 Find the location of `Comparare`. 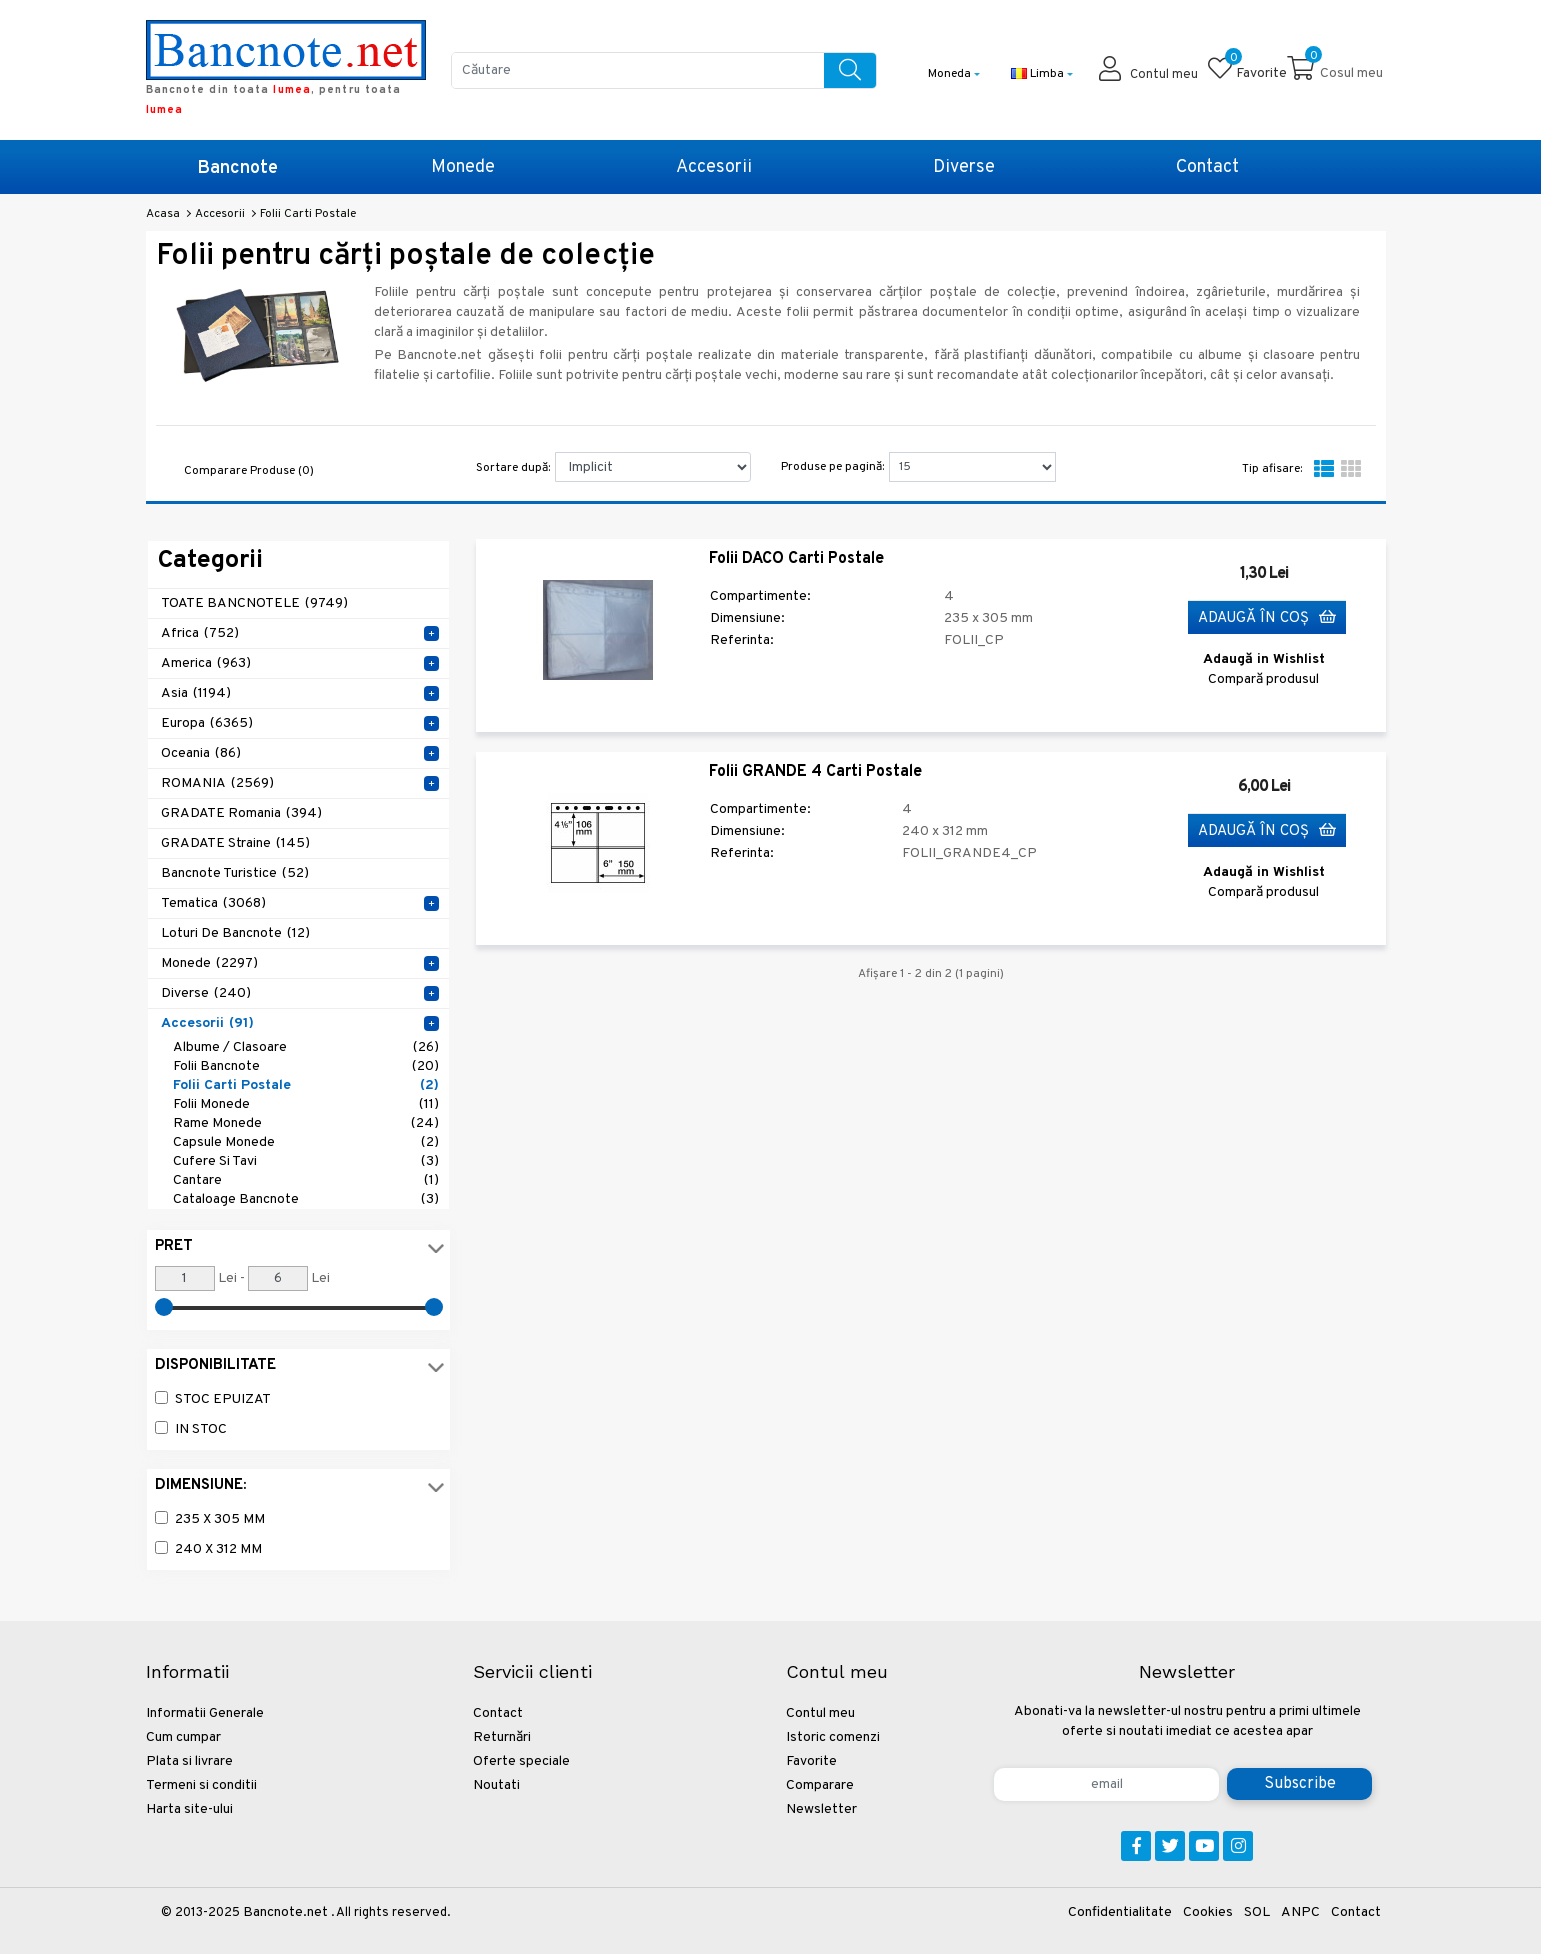

Comparare is located at coordinates (820, 1785).